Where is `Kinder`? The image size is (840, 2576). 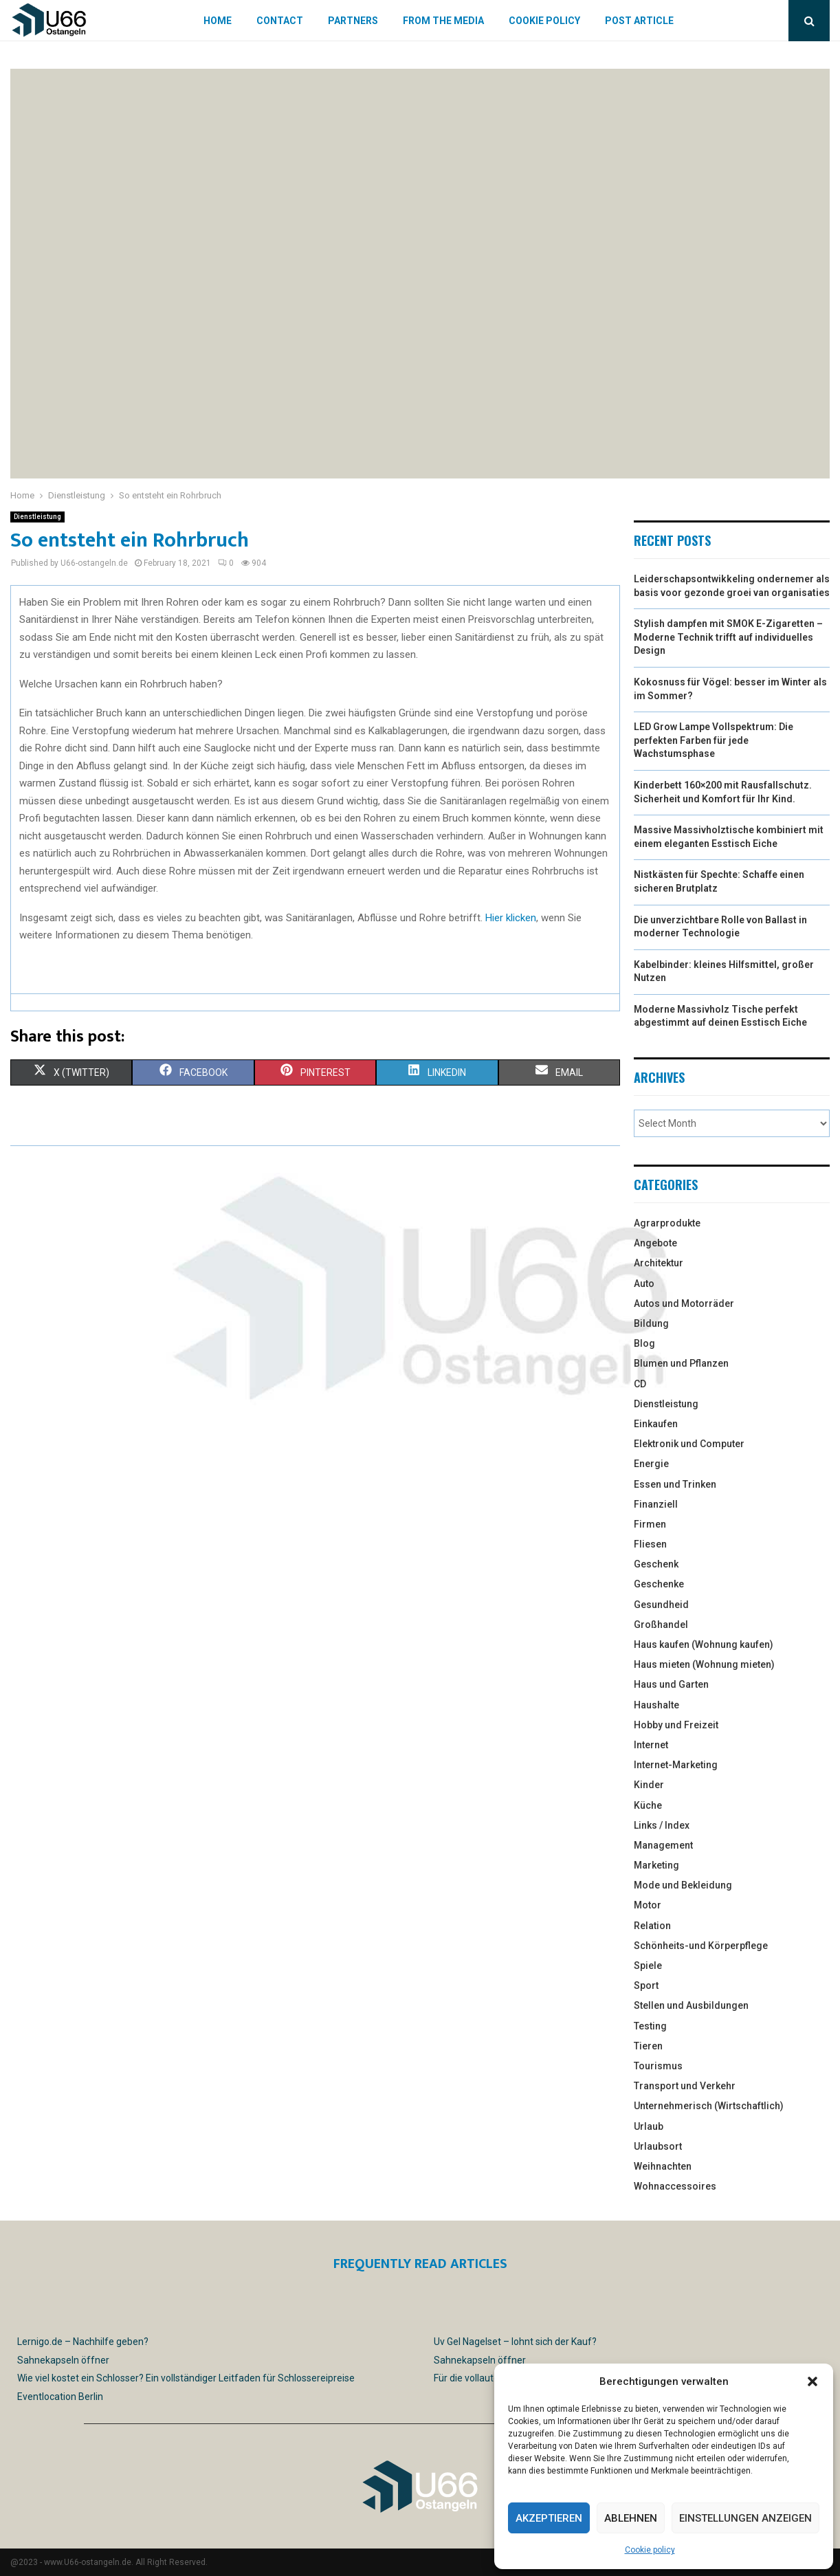
Kinder is located at coordinates (649, 1784).